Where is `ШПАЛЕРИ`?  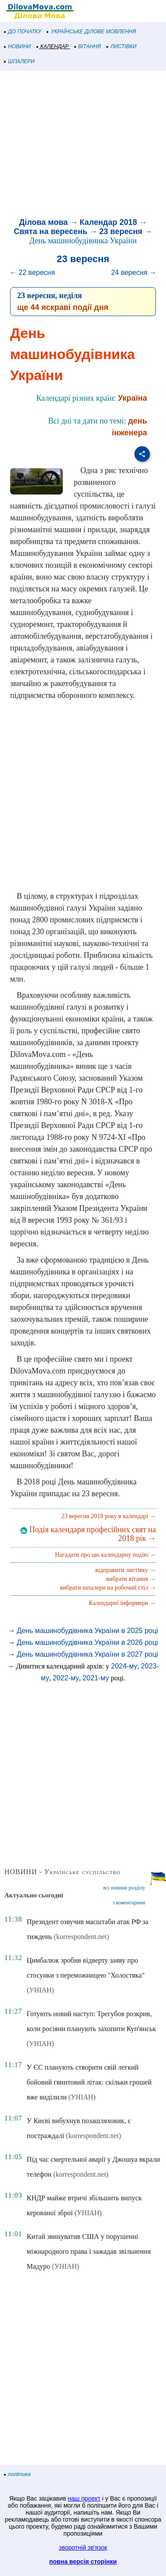 ШПАЛЕРИ is located at coordinates (19, 61).